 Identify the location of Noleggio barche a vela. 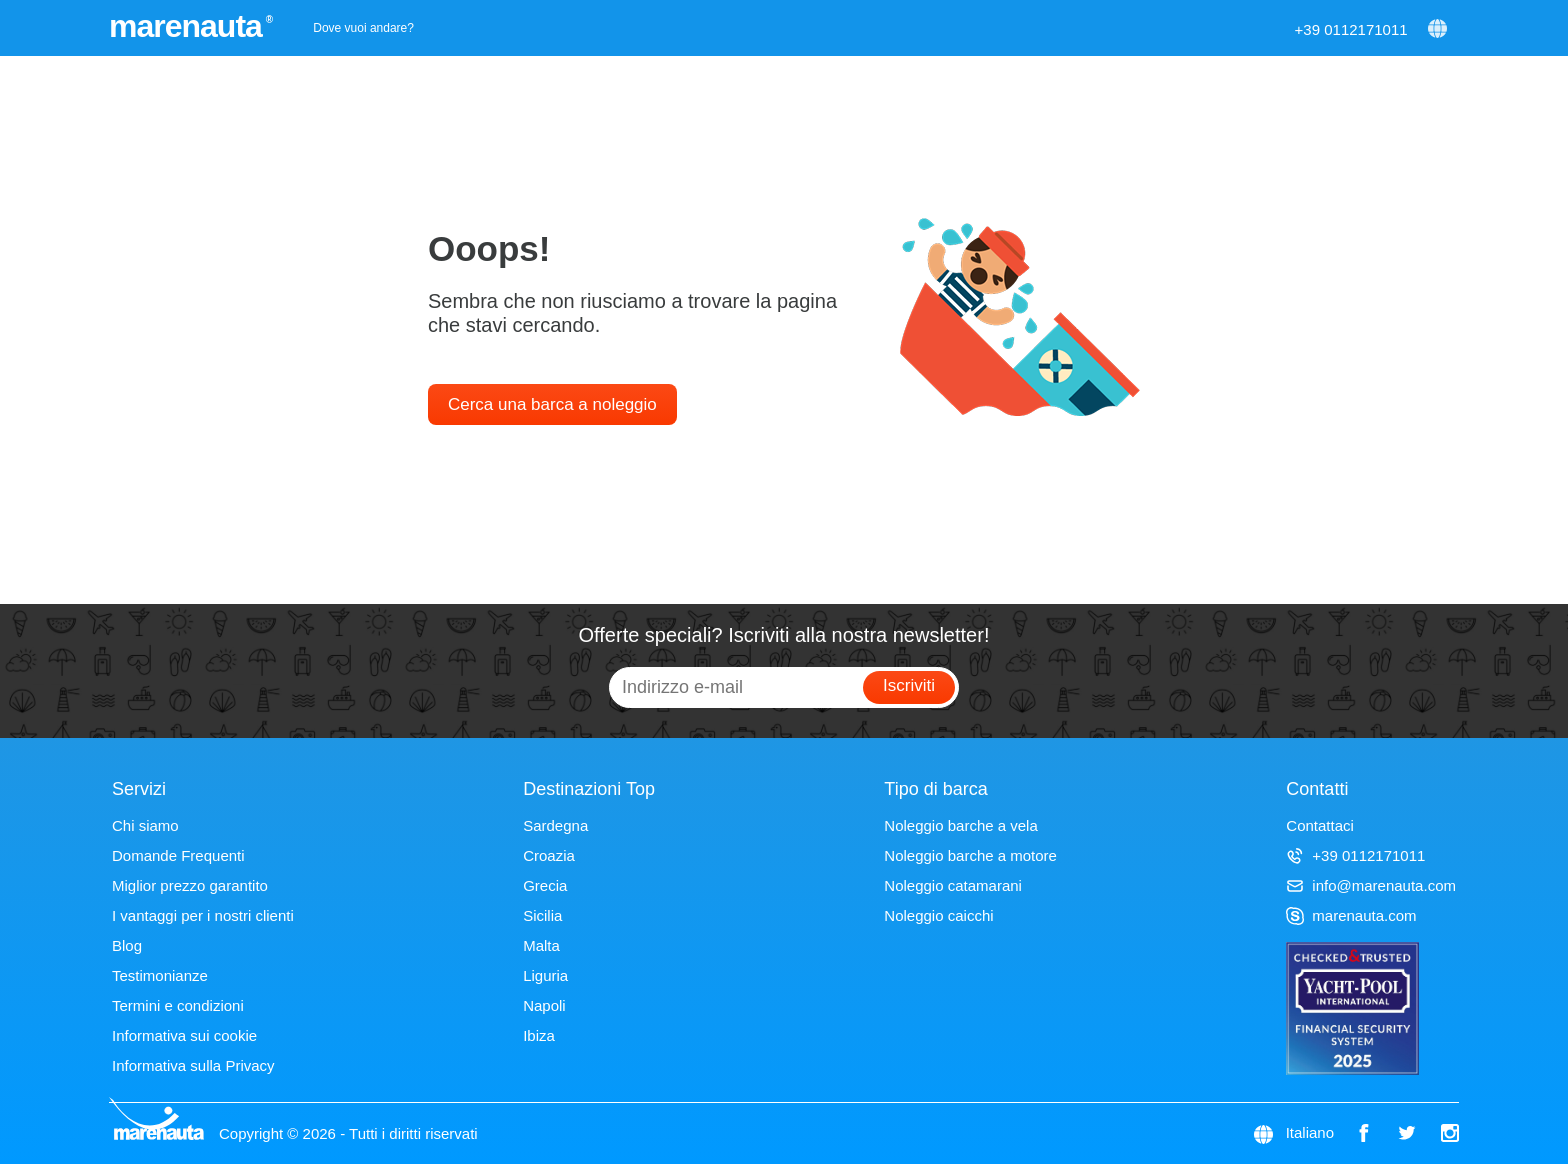
(960, 825).